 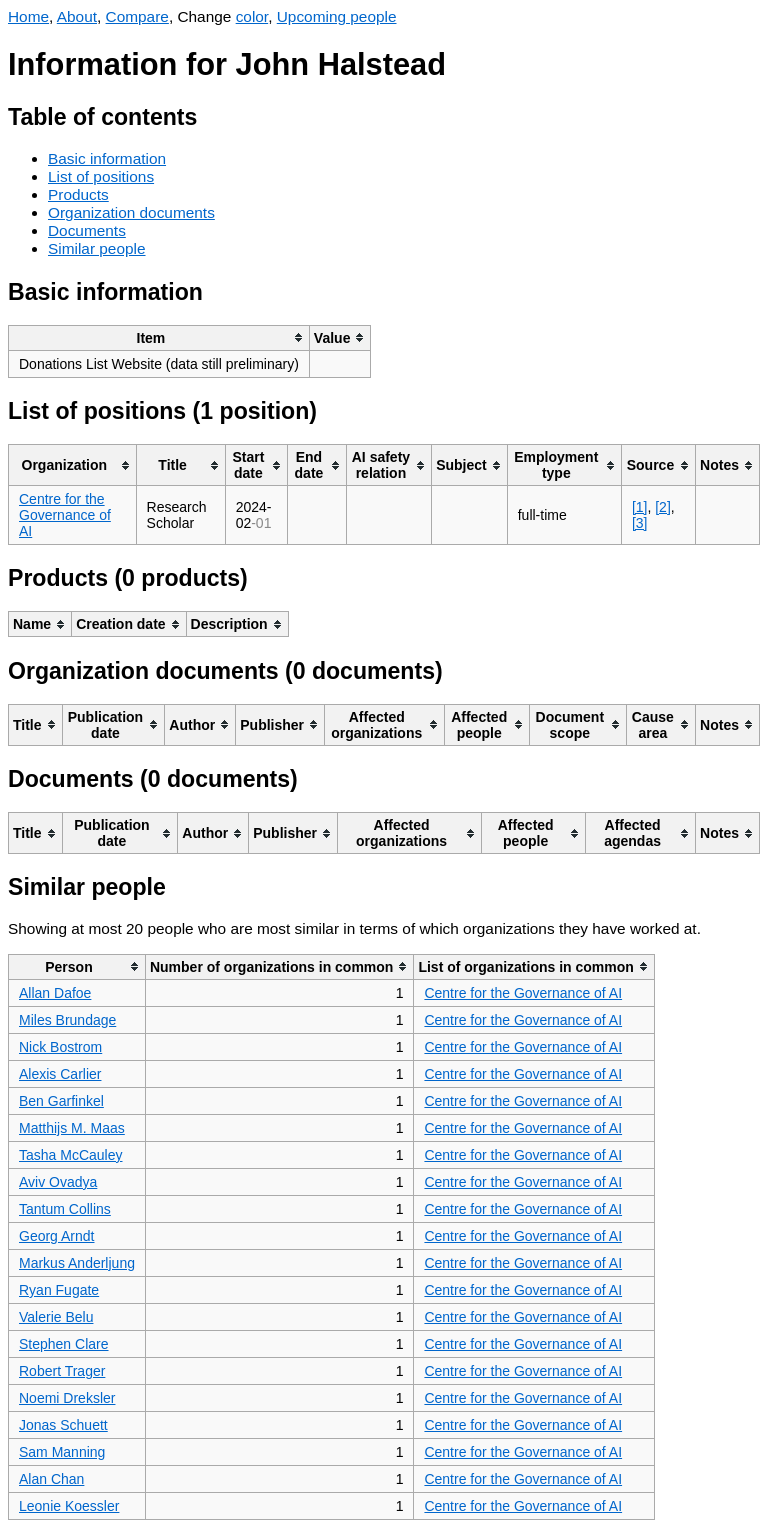 What do you see at coordinates (640, 507) in the screenshot?
I see `[1]` at bounding box center [640, 507].